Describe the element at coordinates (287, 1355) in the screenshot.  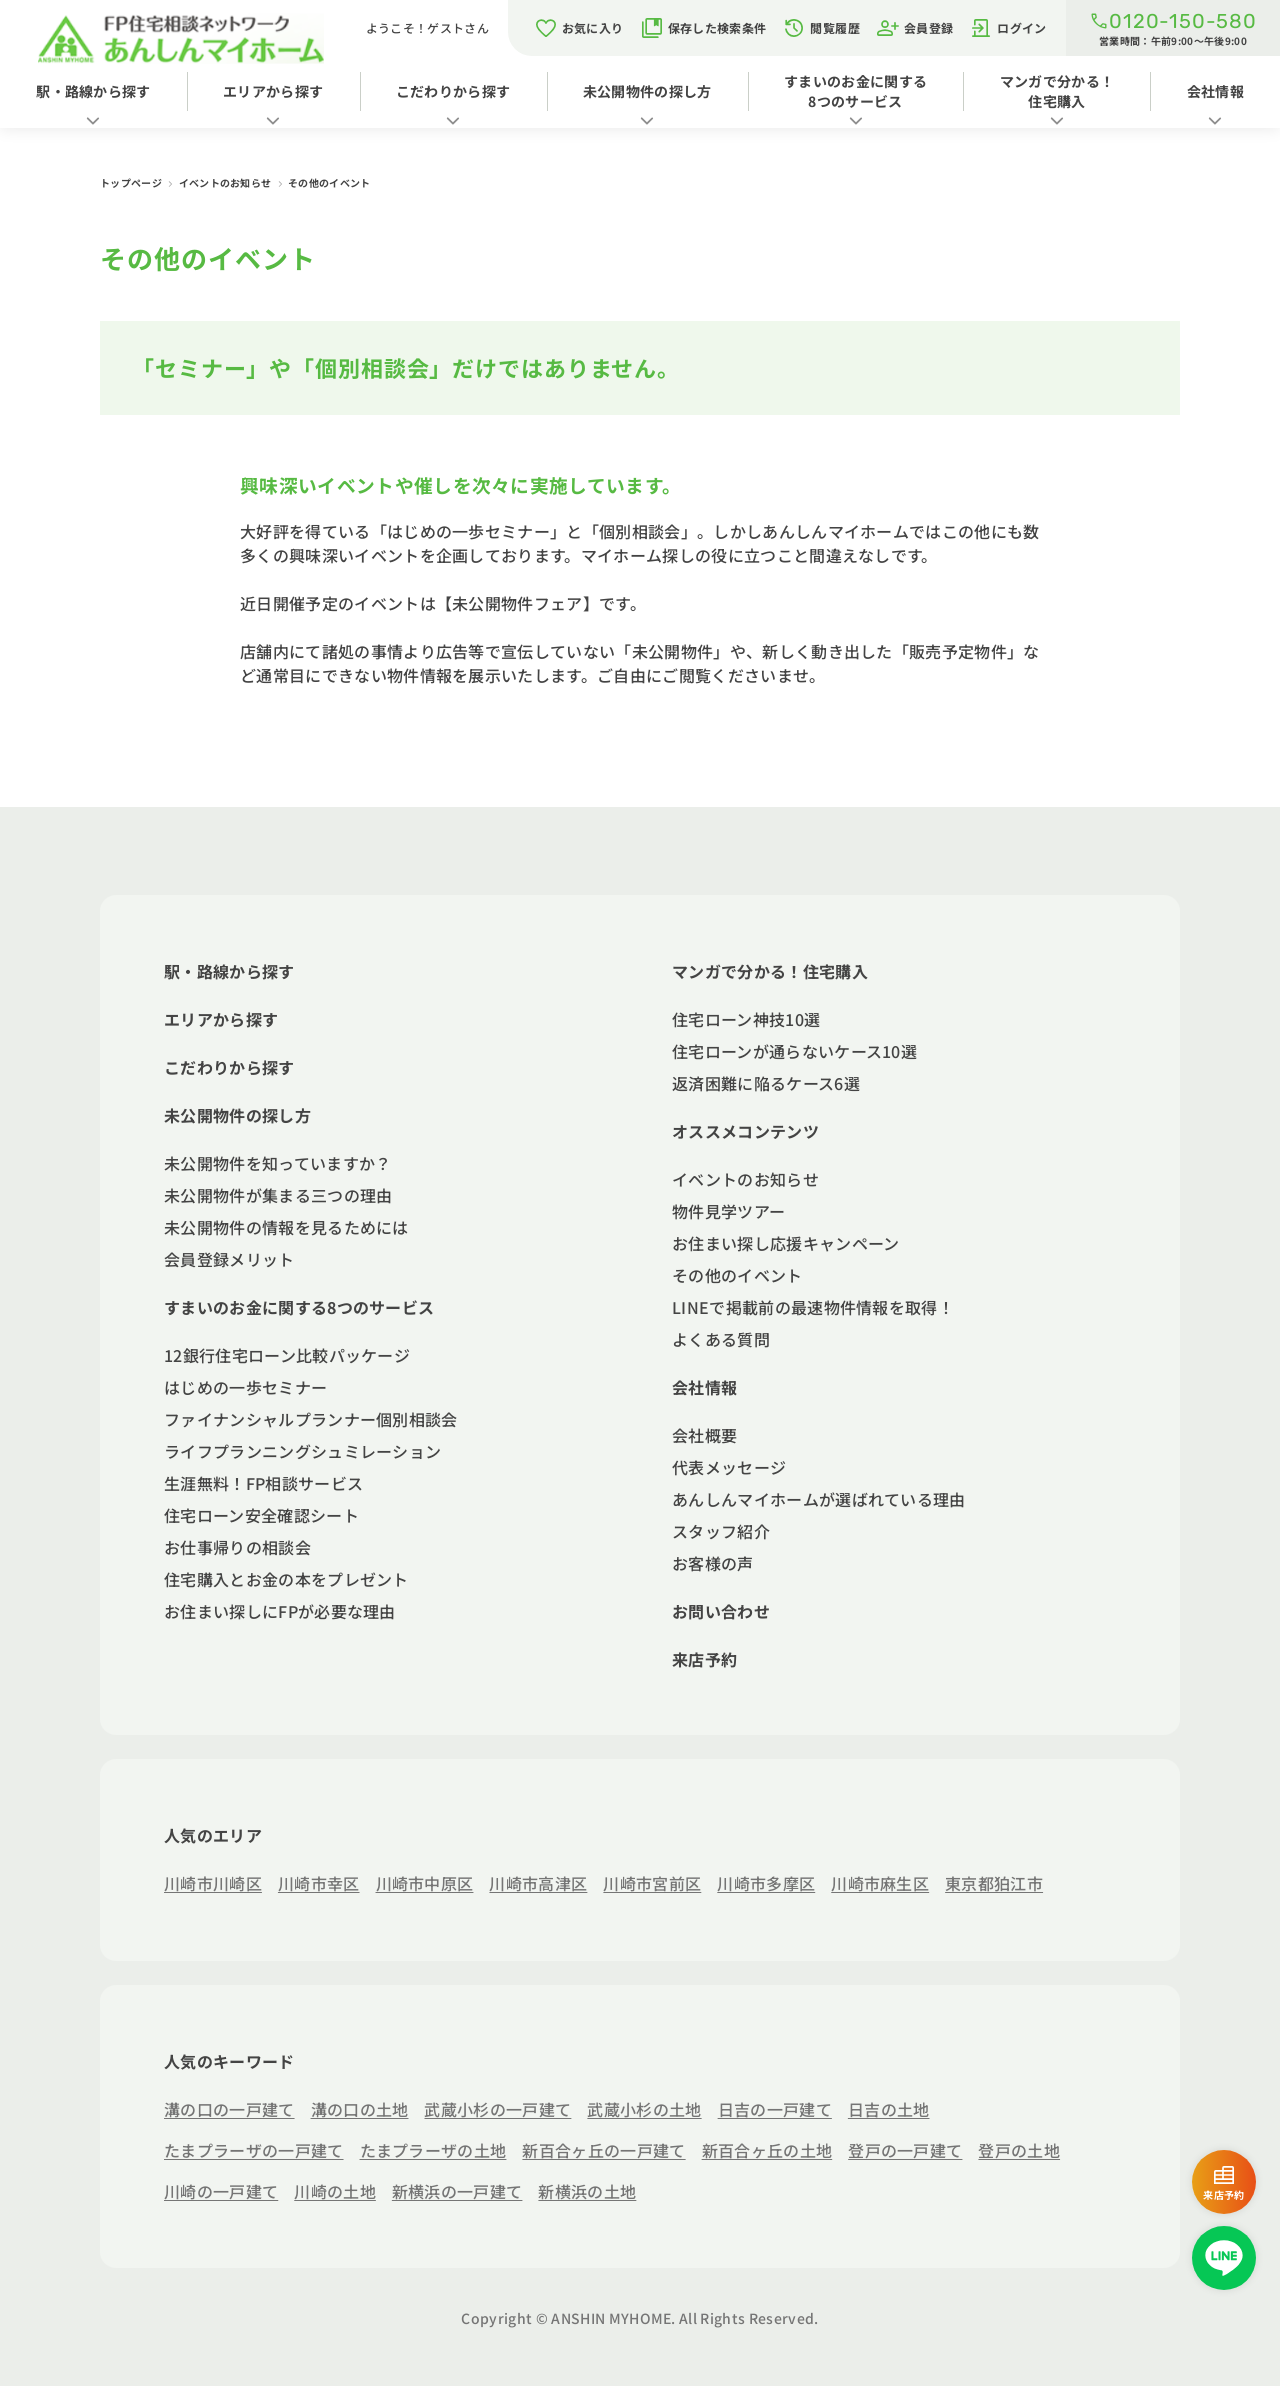
I see `12銀行住宅ローン比較パッケージ` at that location.